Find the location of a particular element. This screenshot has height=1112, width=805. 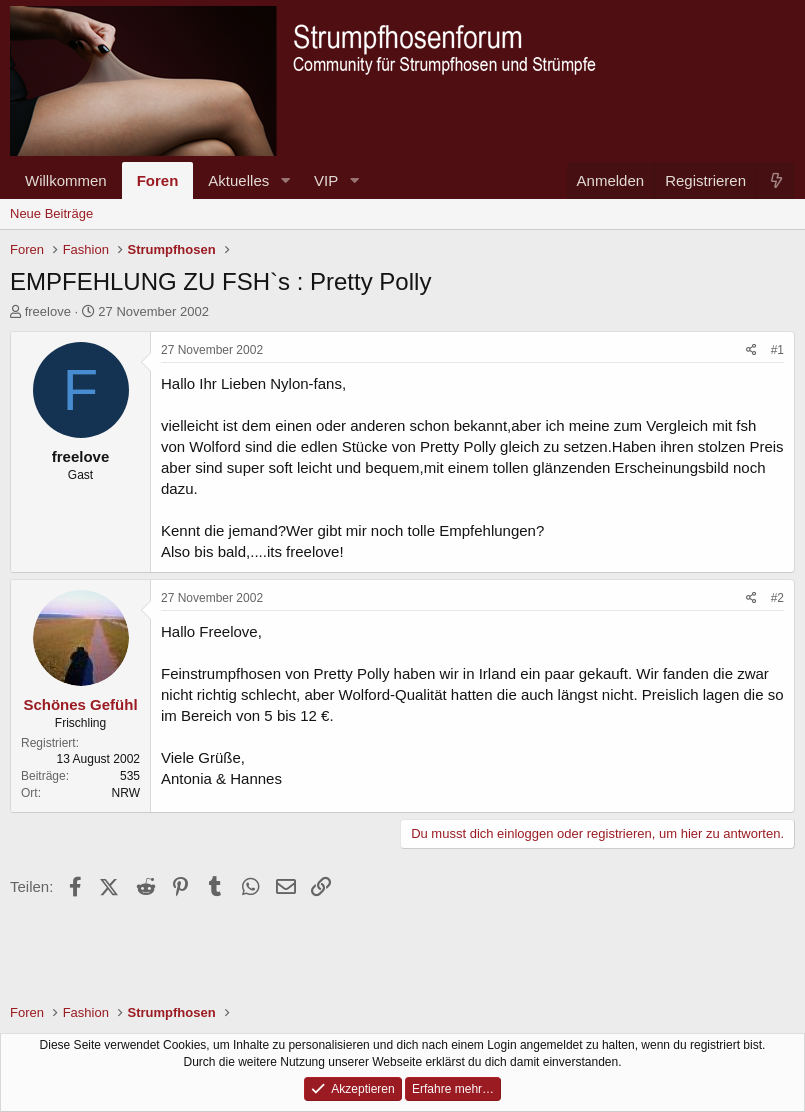

Willkommen is located at coordinates (66, 180).